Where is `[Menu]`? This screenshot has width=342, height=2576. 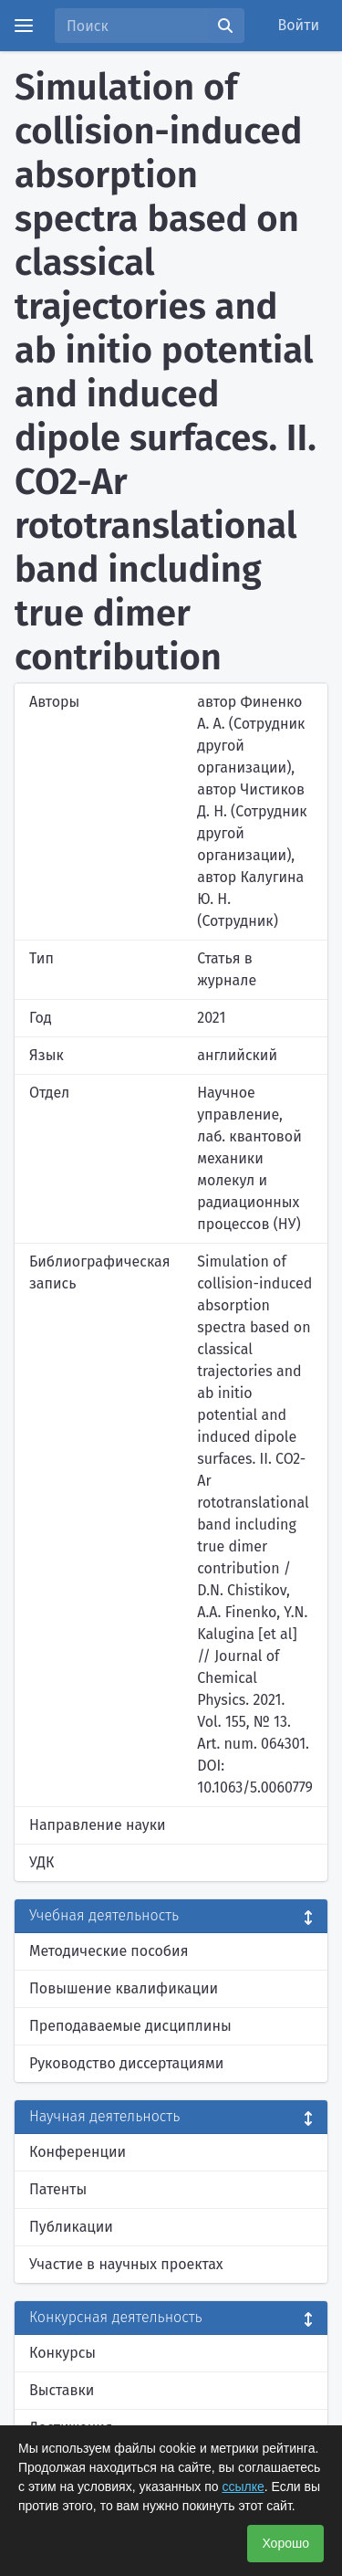 [Menu] is located at coordinates (23, 25).